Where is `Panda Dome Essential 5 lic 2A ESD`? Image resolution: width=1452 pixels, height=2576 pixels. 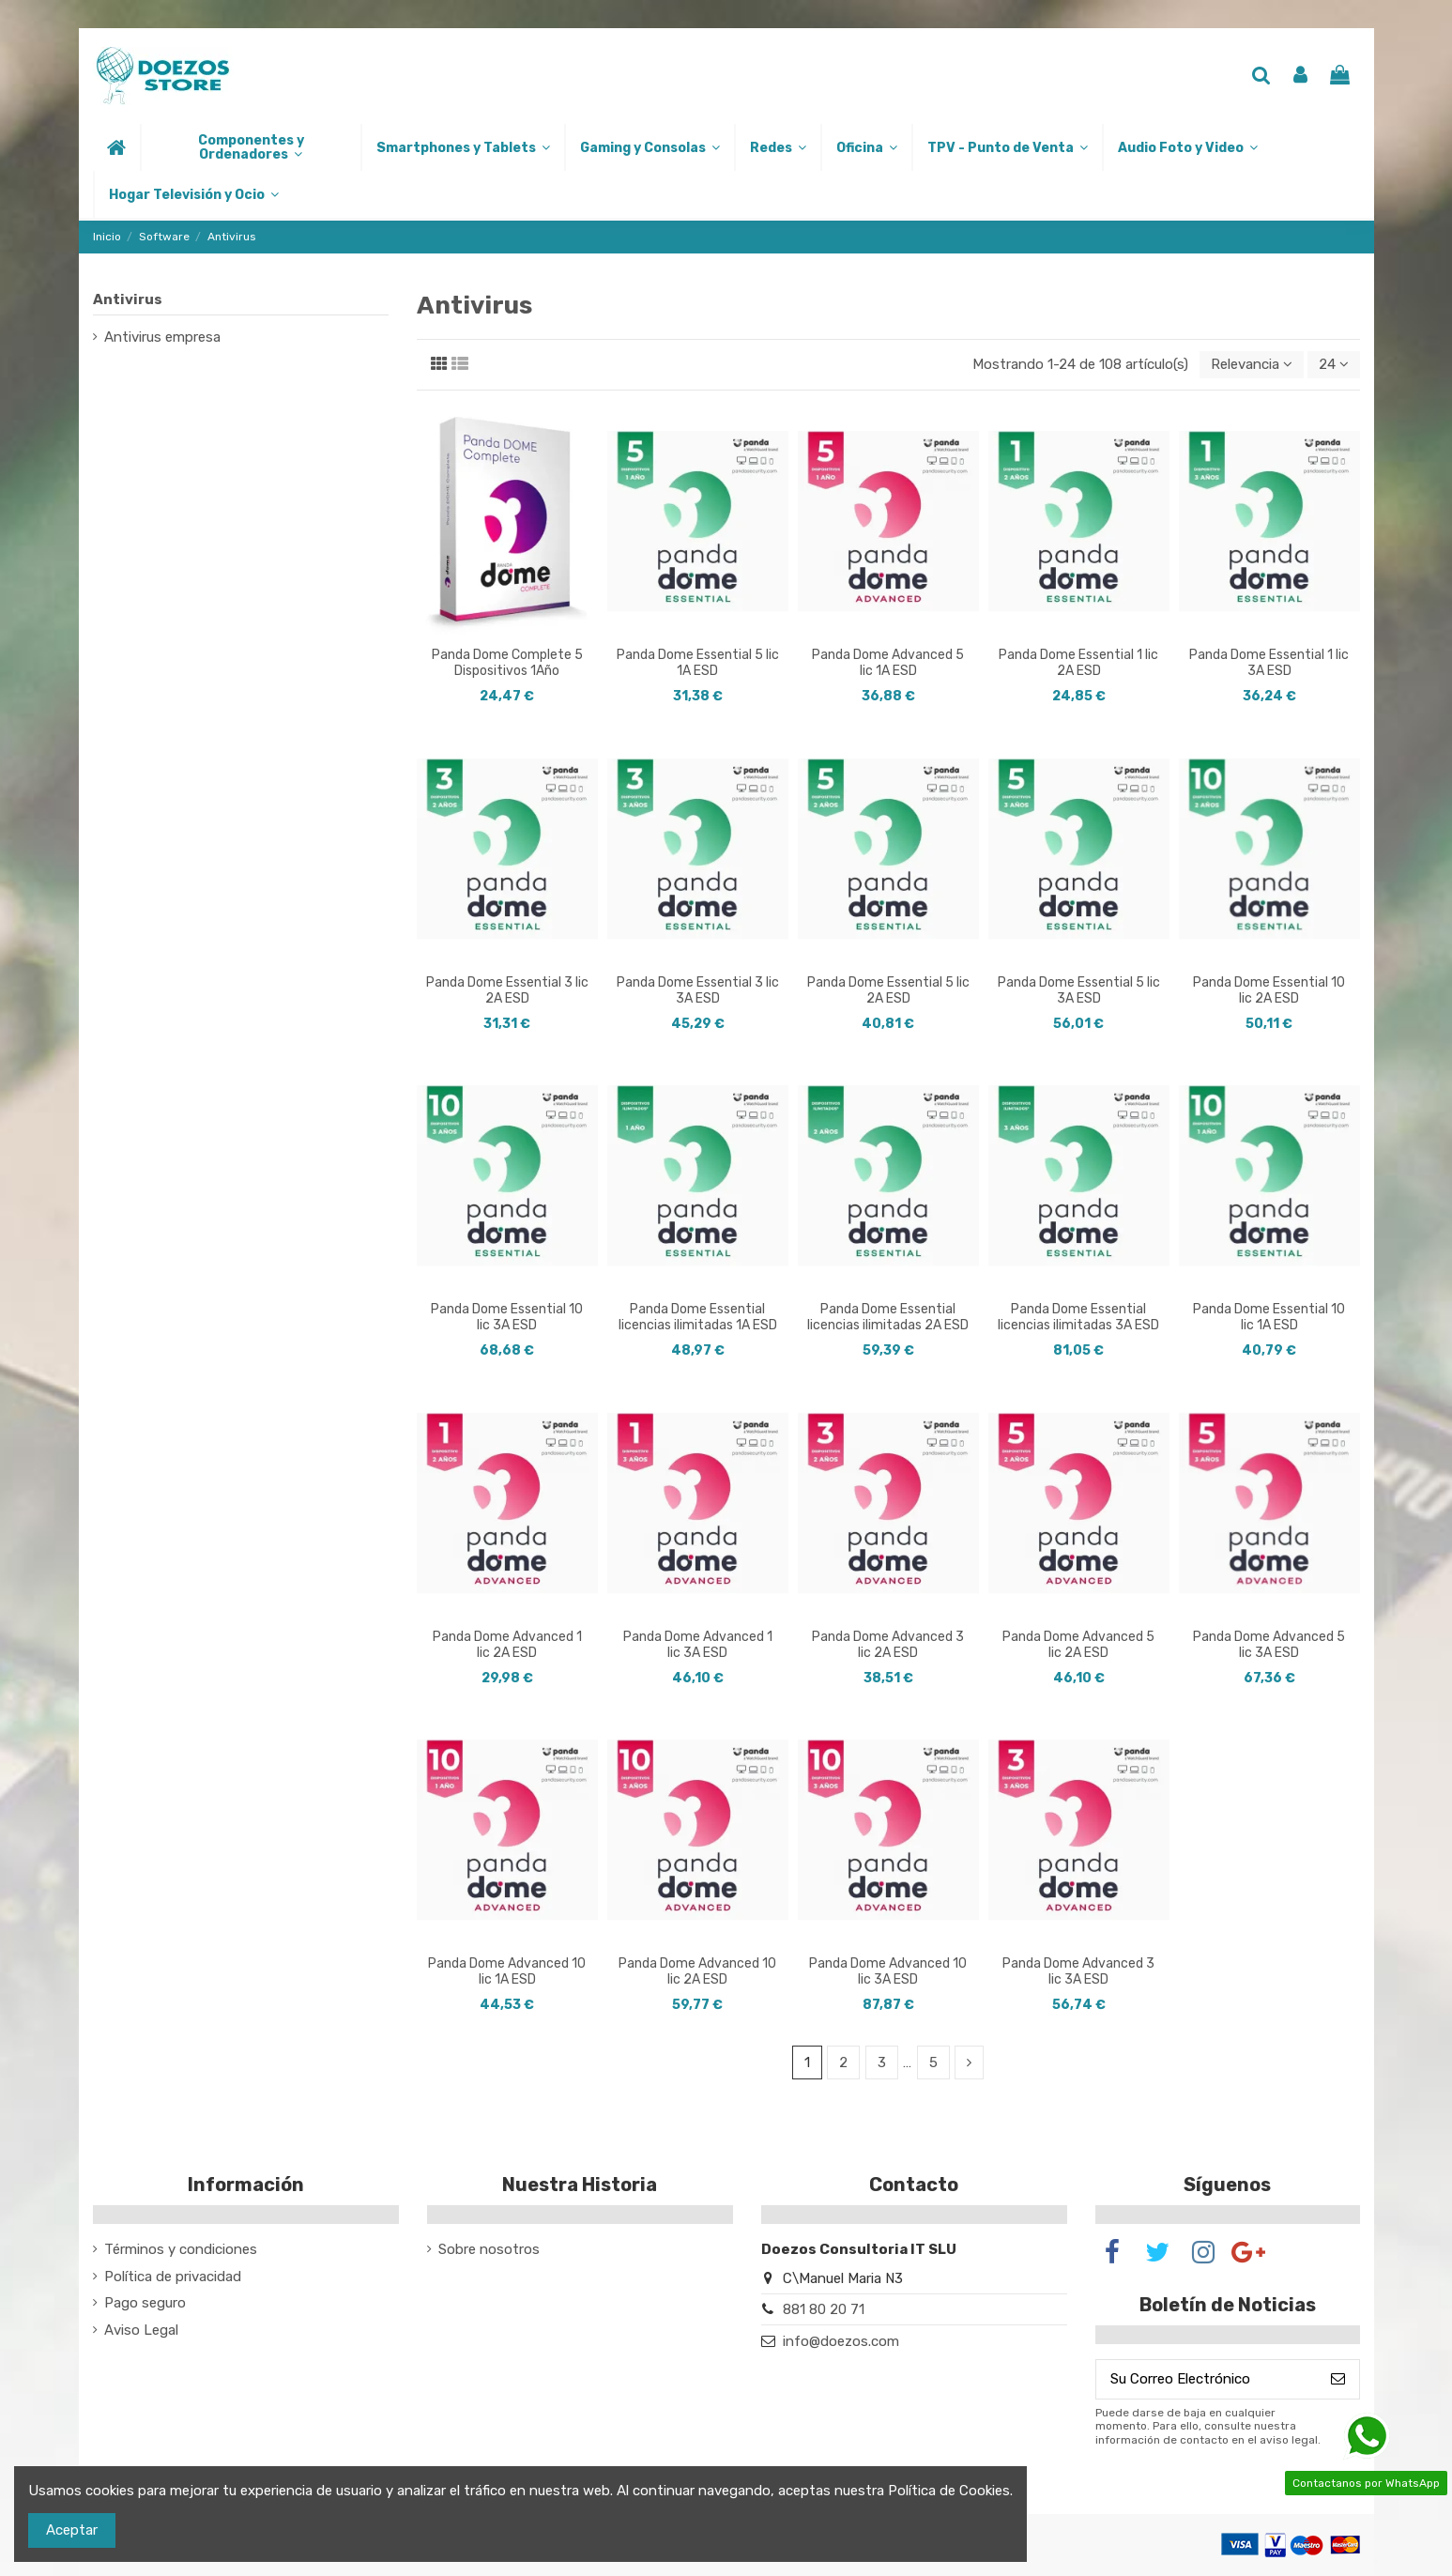 Panda Dome Essential 5 lic 2A ESD is located at coordinates (888, 990).